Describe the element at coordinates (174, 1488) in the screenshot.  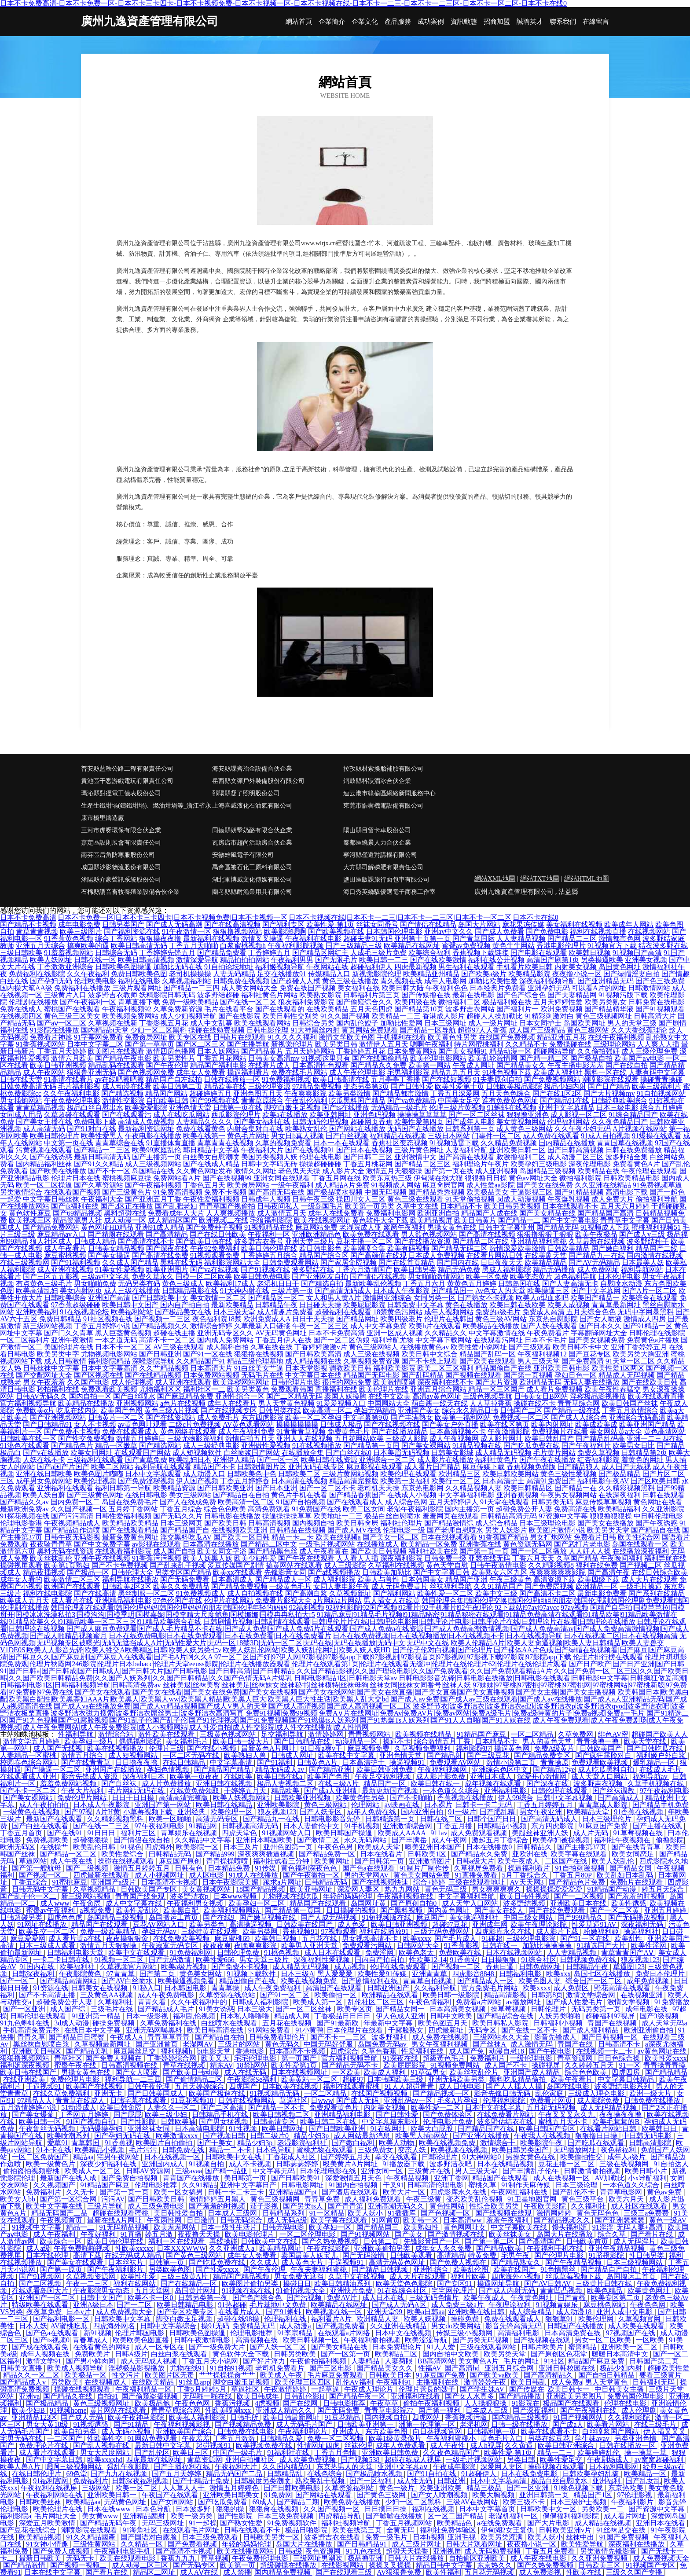
I see `欧美精品资源` at that location.